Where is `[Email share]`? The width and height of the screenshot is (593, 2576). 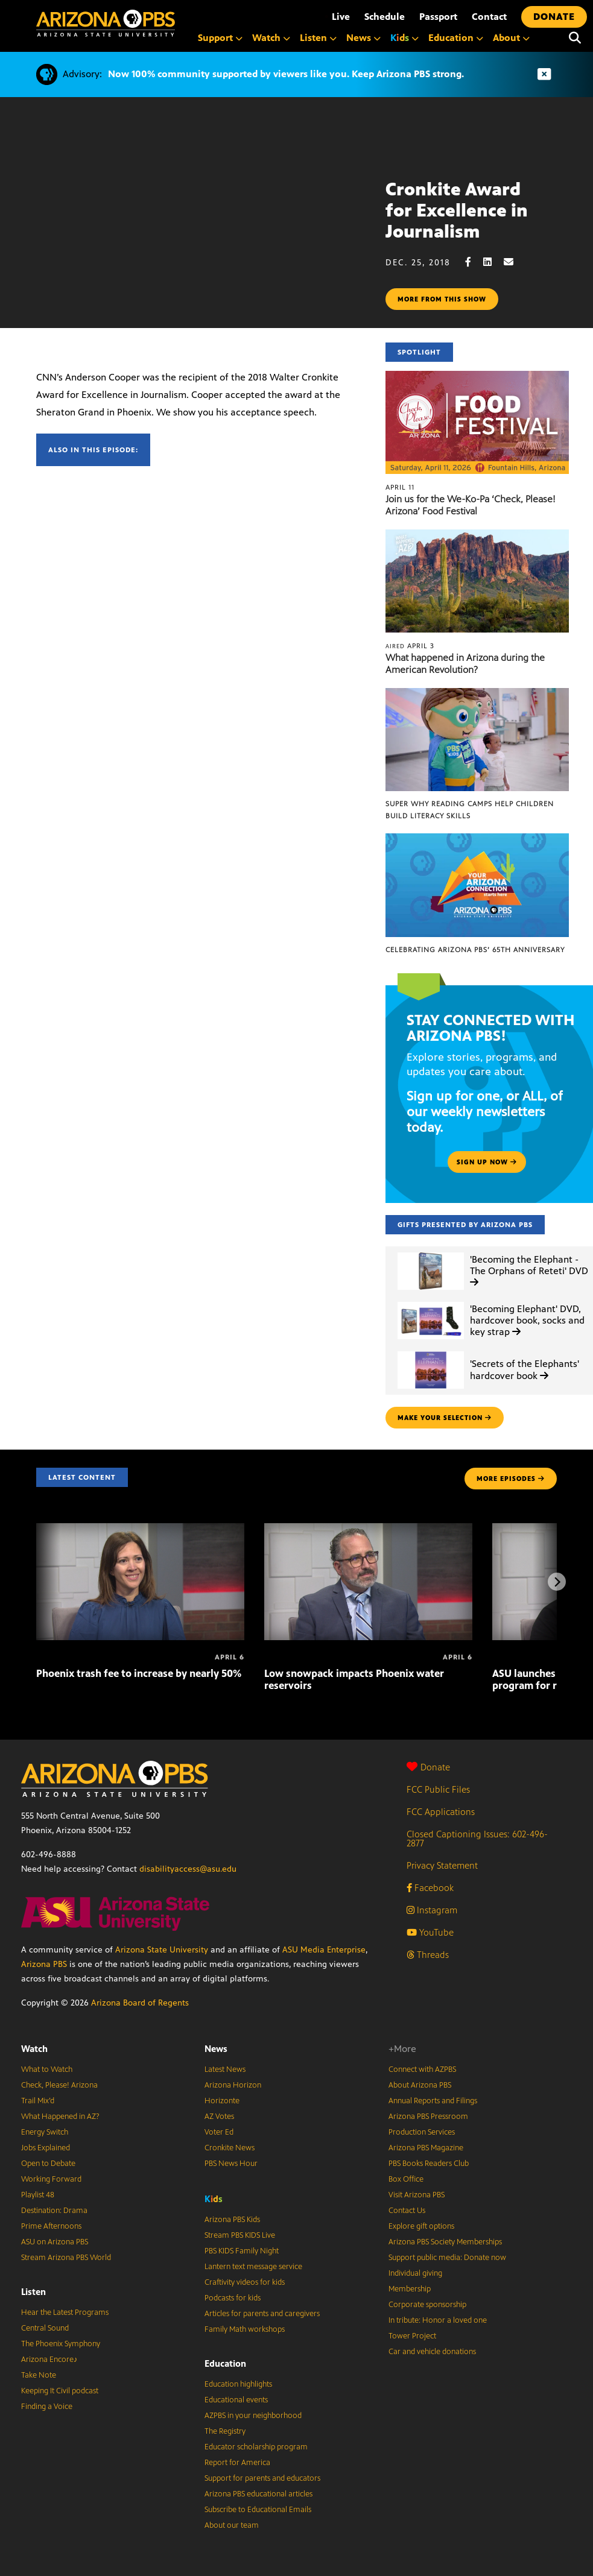
[Email share] is located at coordinates (514, 262).